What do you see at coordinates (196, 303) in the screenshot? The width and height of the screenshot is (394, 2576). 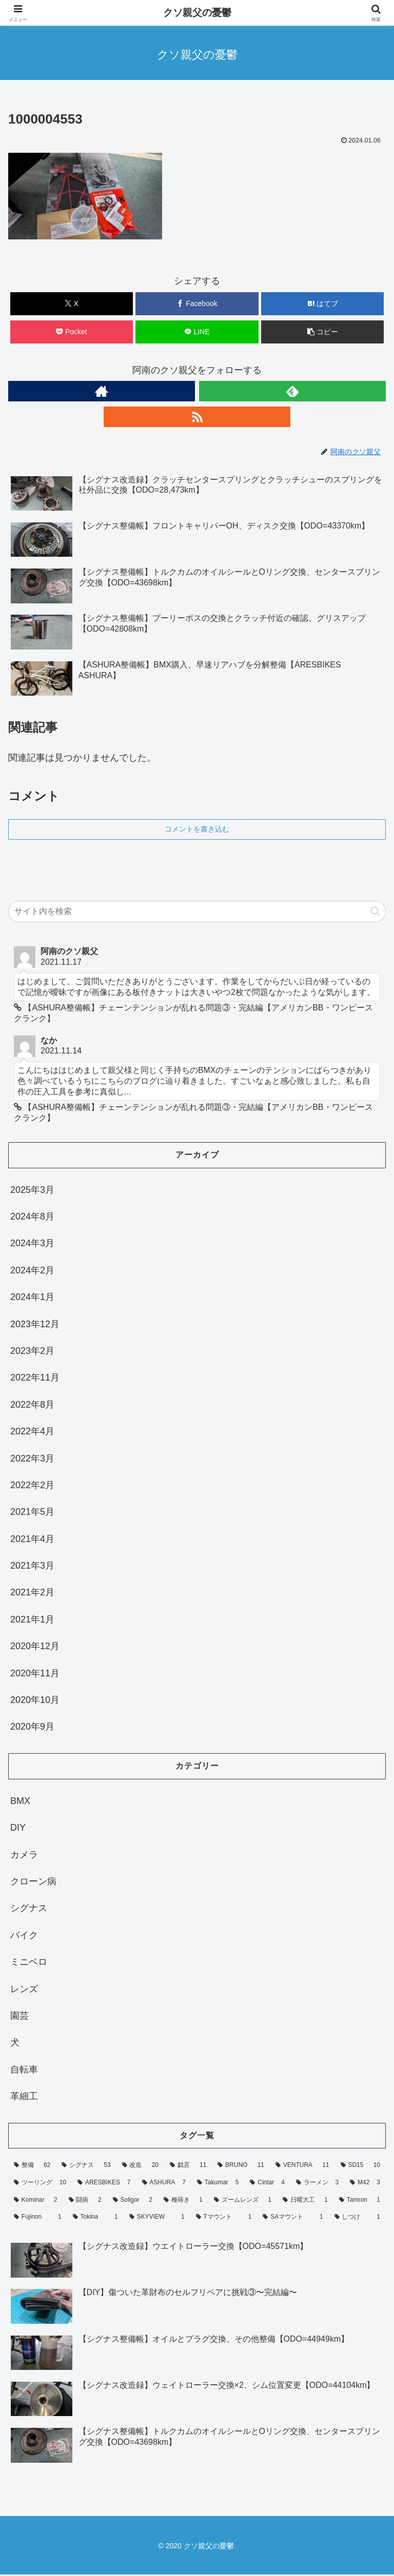 I see `[Facebookでシェア]` at bounding box center [196, 303].